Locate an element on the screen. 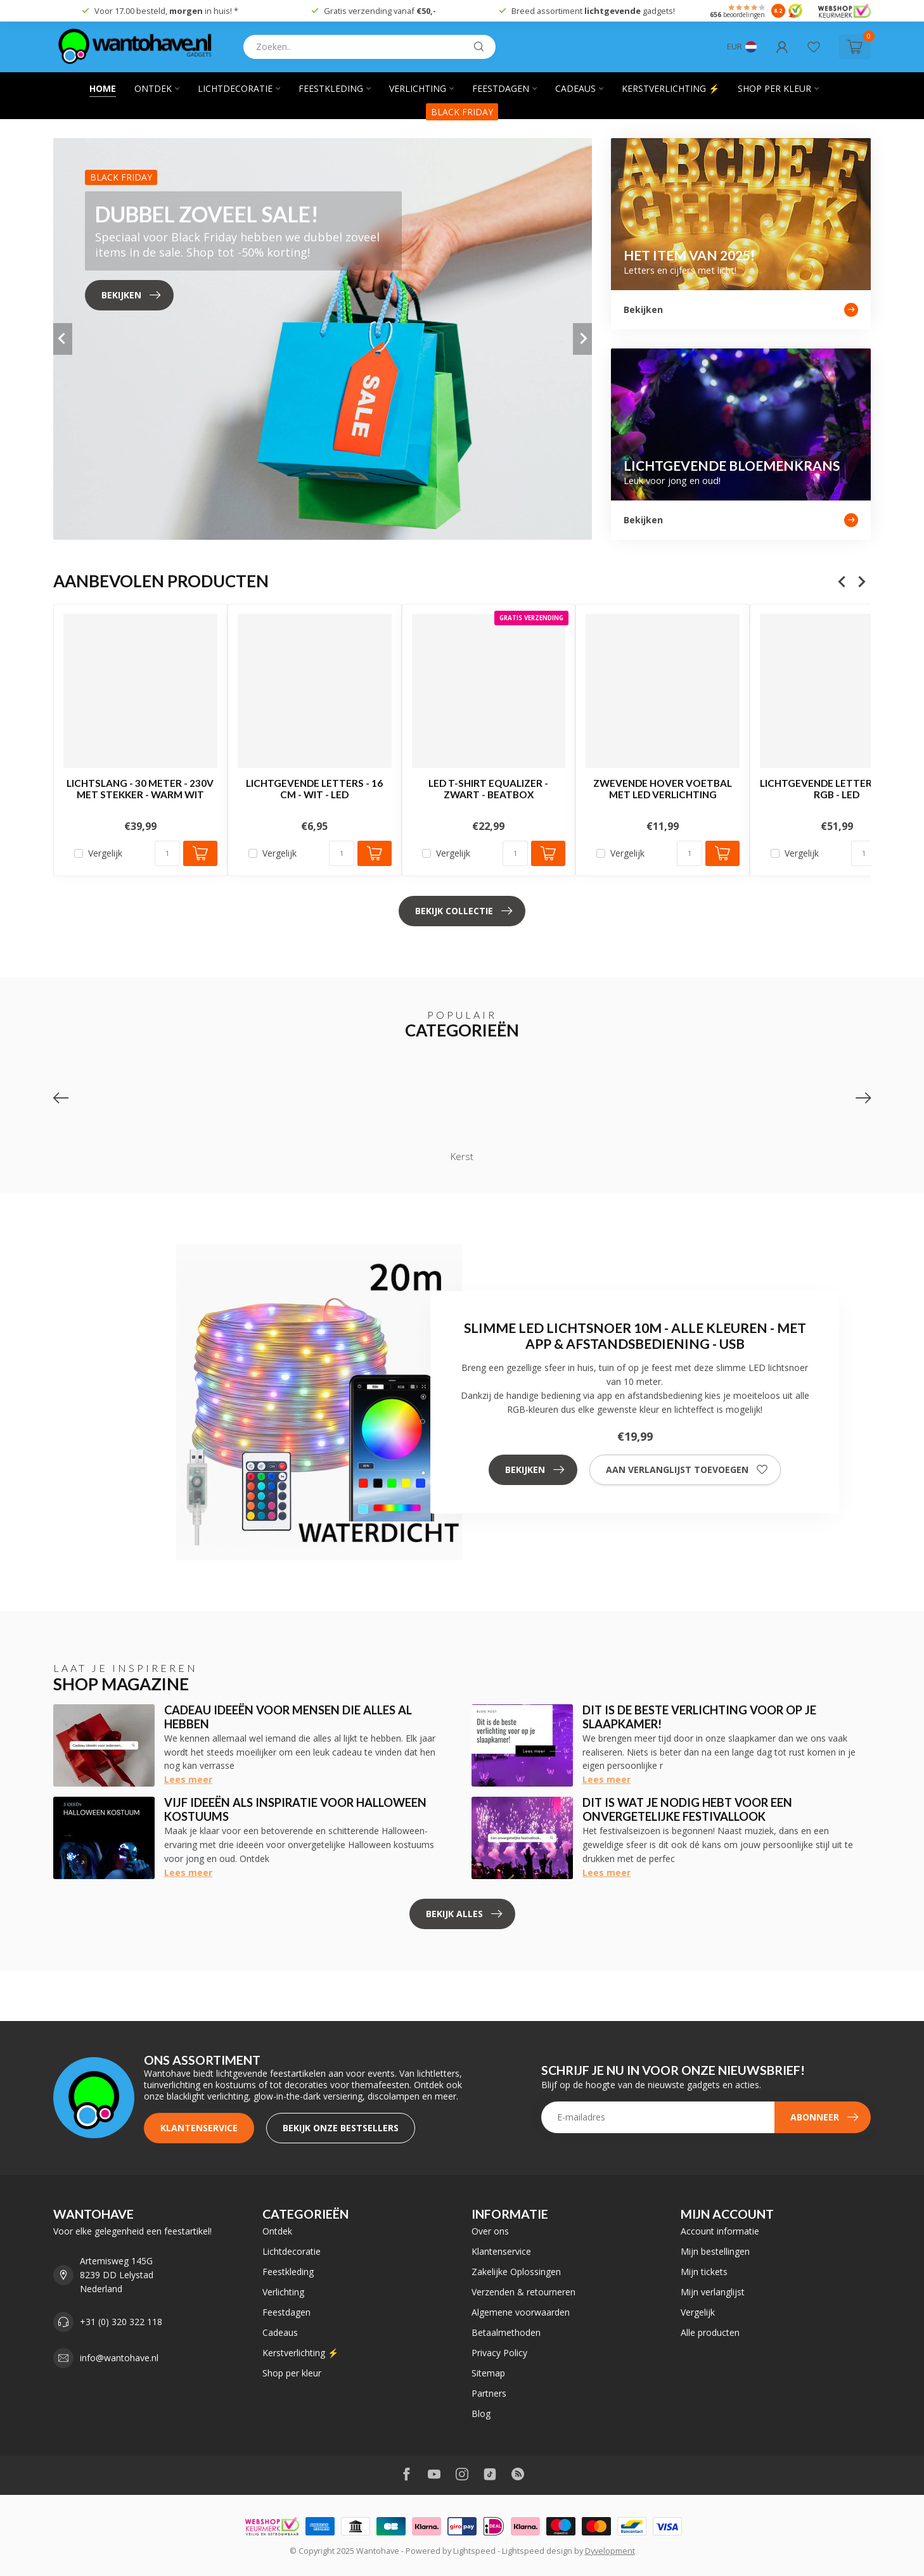  Shop per kleur is located at coordinates (774, 88).